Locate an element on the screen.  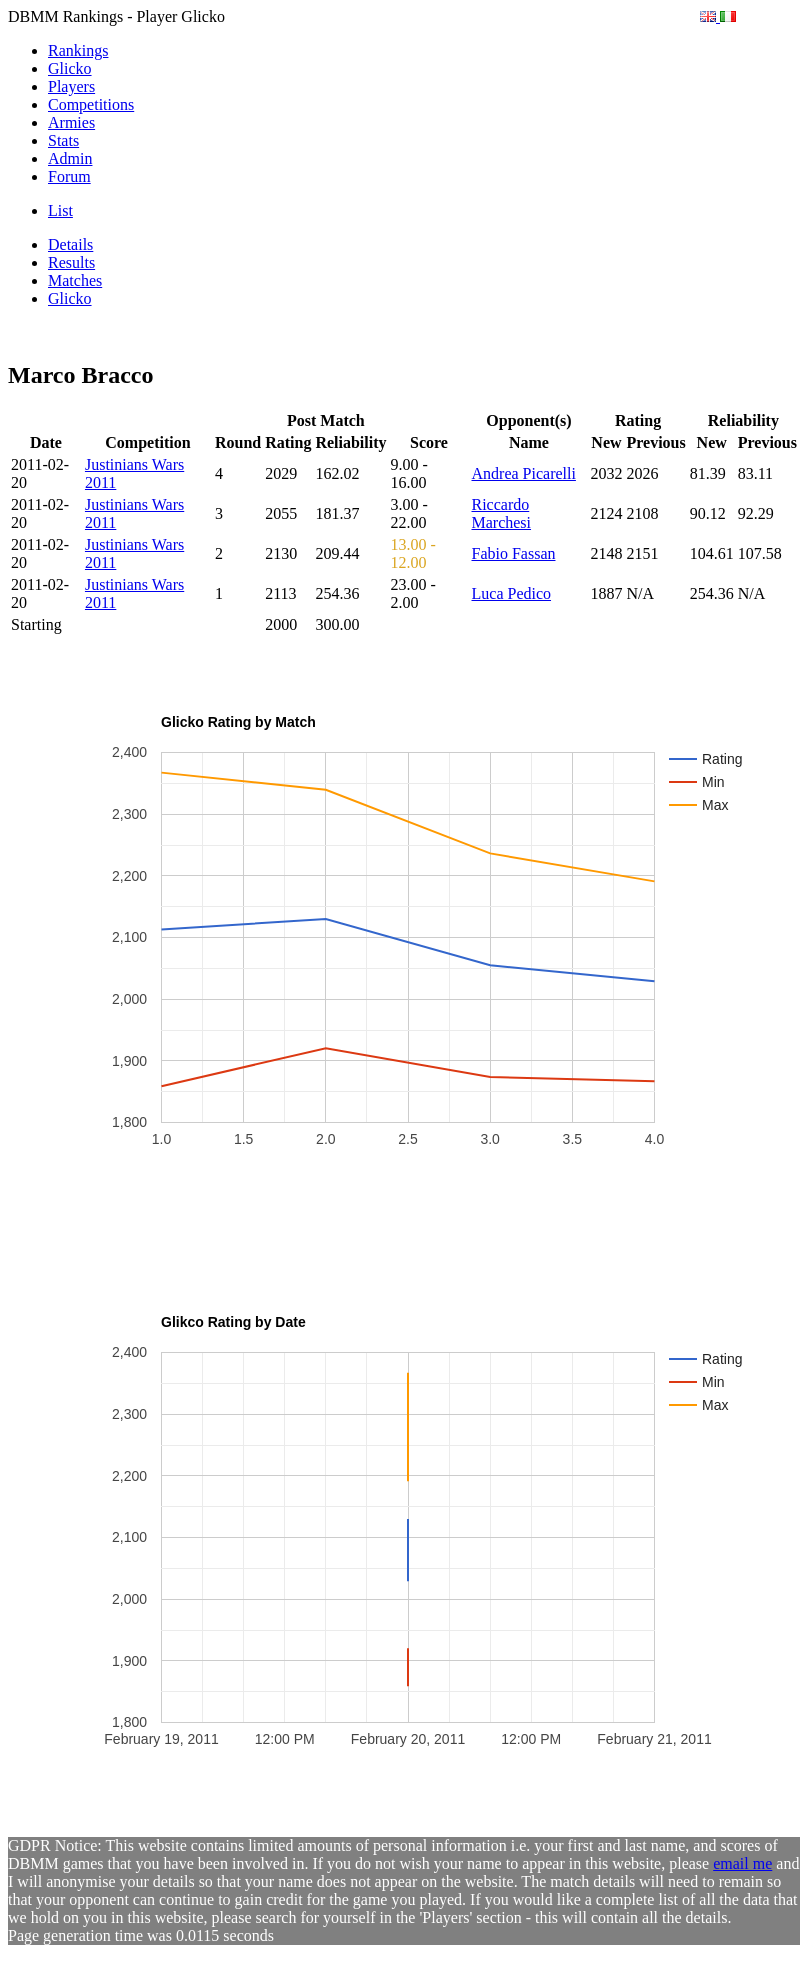
Riccardo Marchesi is located at coordinates (502, 513).